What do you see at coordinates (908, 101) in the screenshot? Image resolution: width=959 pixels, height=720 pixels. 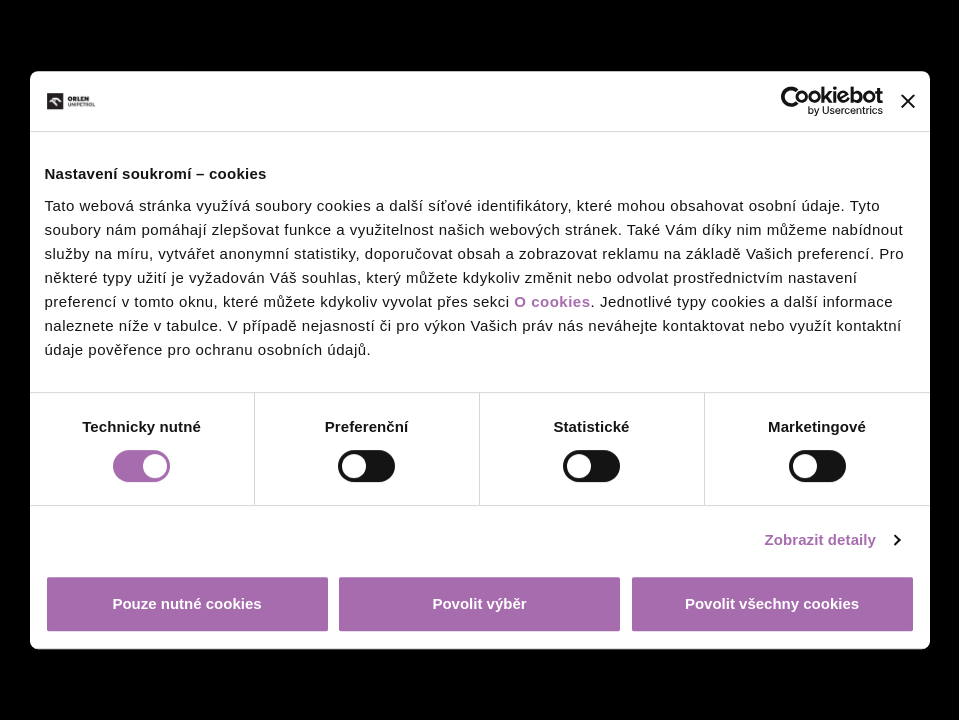 I see `[Zavřít banner]` at bounding box center [908, 101].